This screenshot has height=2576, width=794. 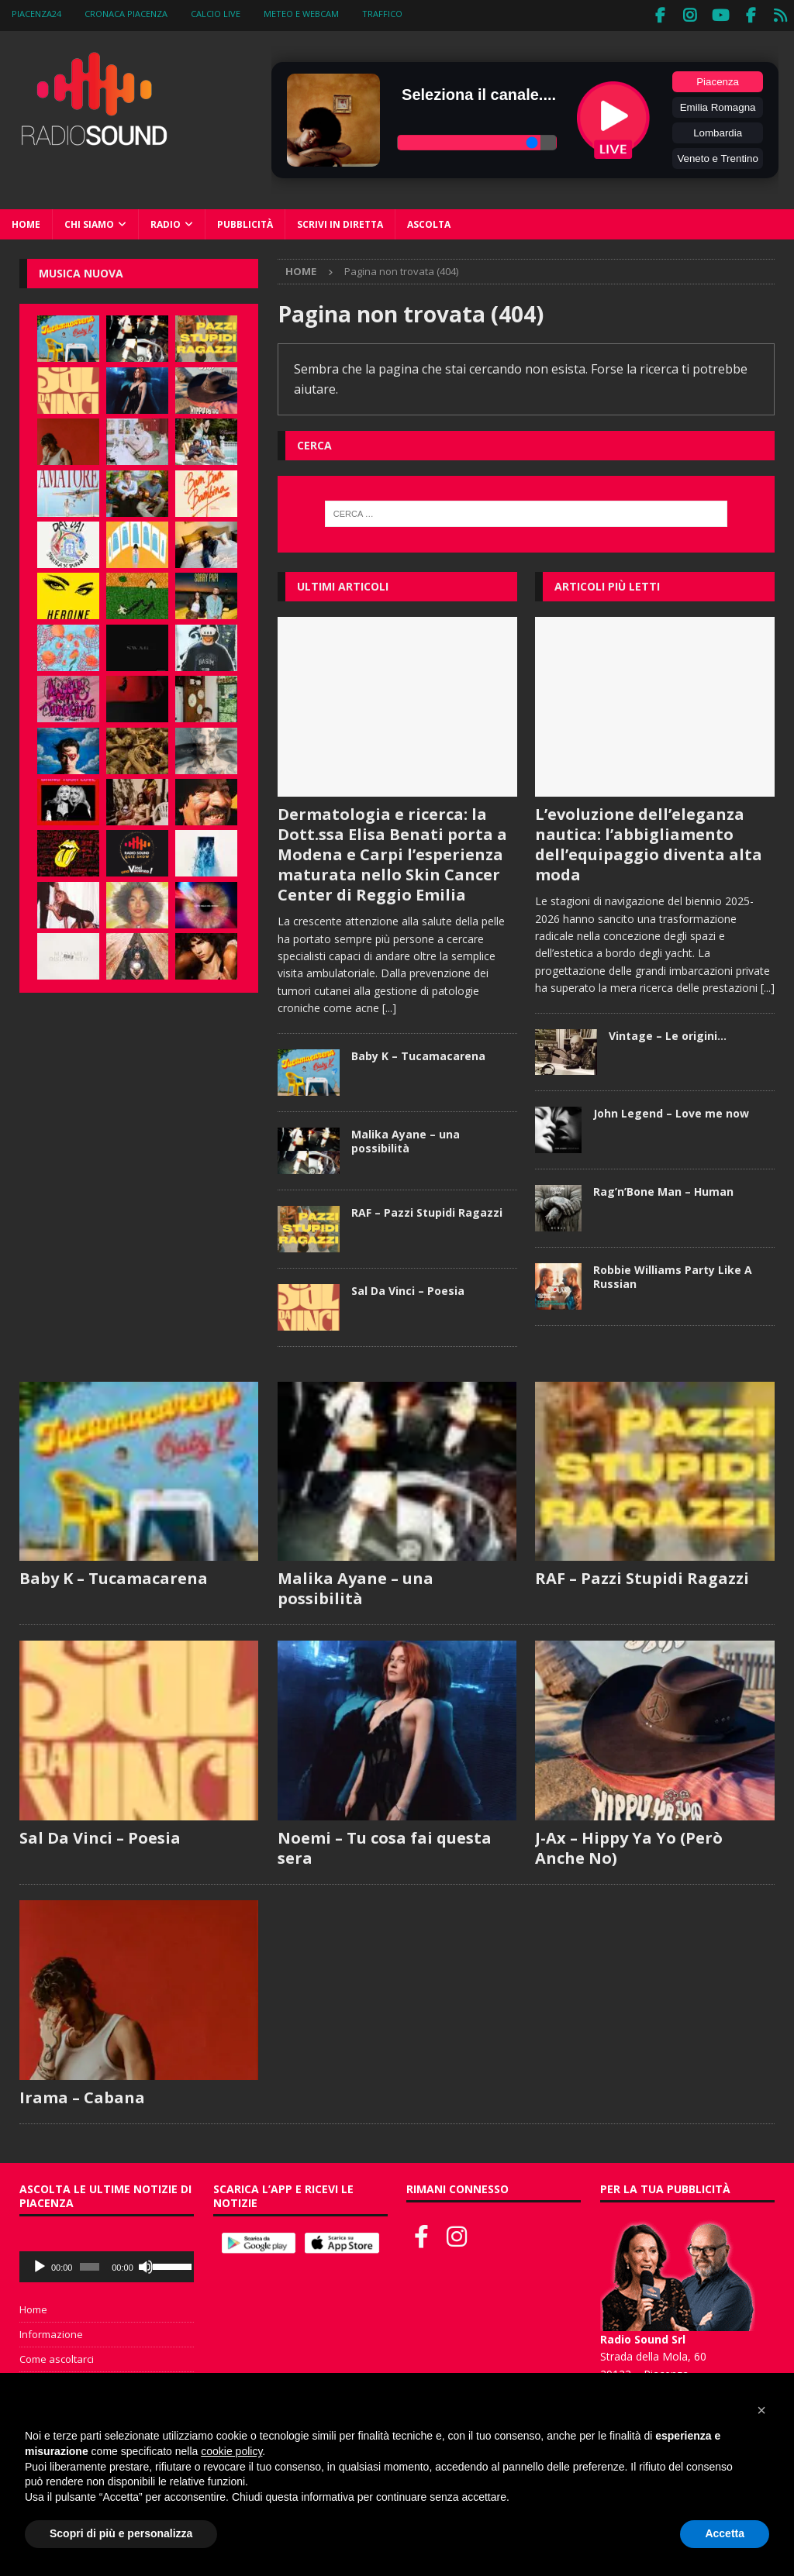 I want to click on [Muto], so click(x=146, y=2263).